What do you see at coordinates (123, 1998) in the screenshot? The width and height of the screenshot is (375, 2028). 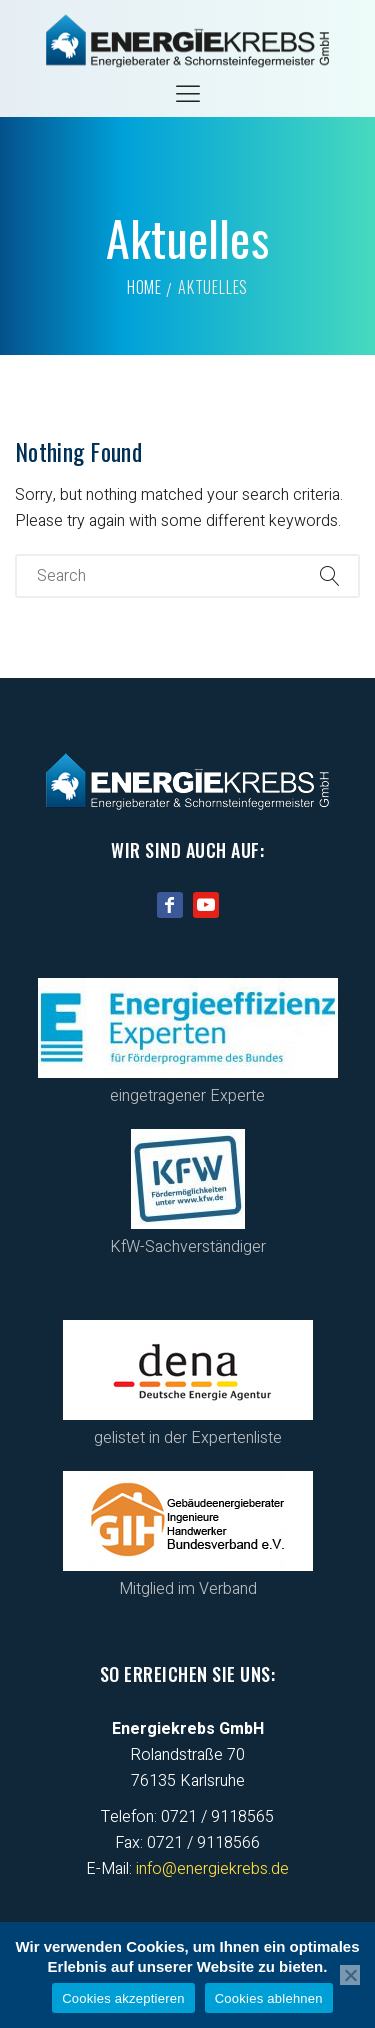 I see `Cookies akzeptieren` at bounding box center [123, 1998].